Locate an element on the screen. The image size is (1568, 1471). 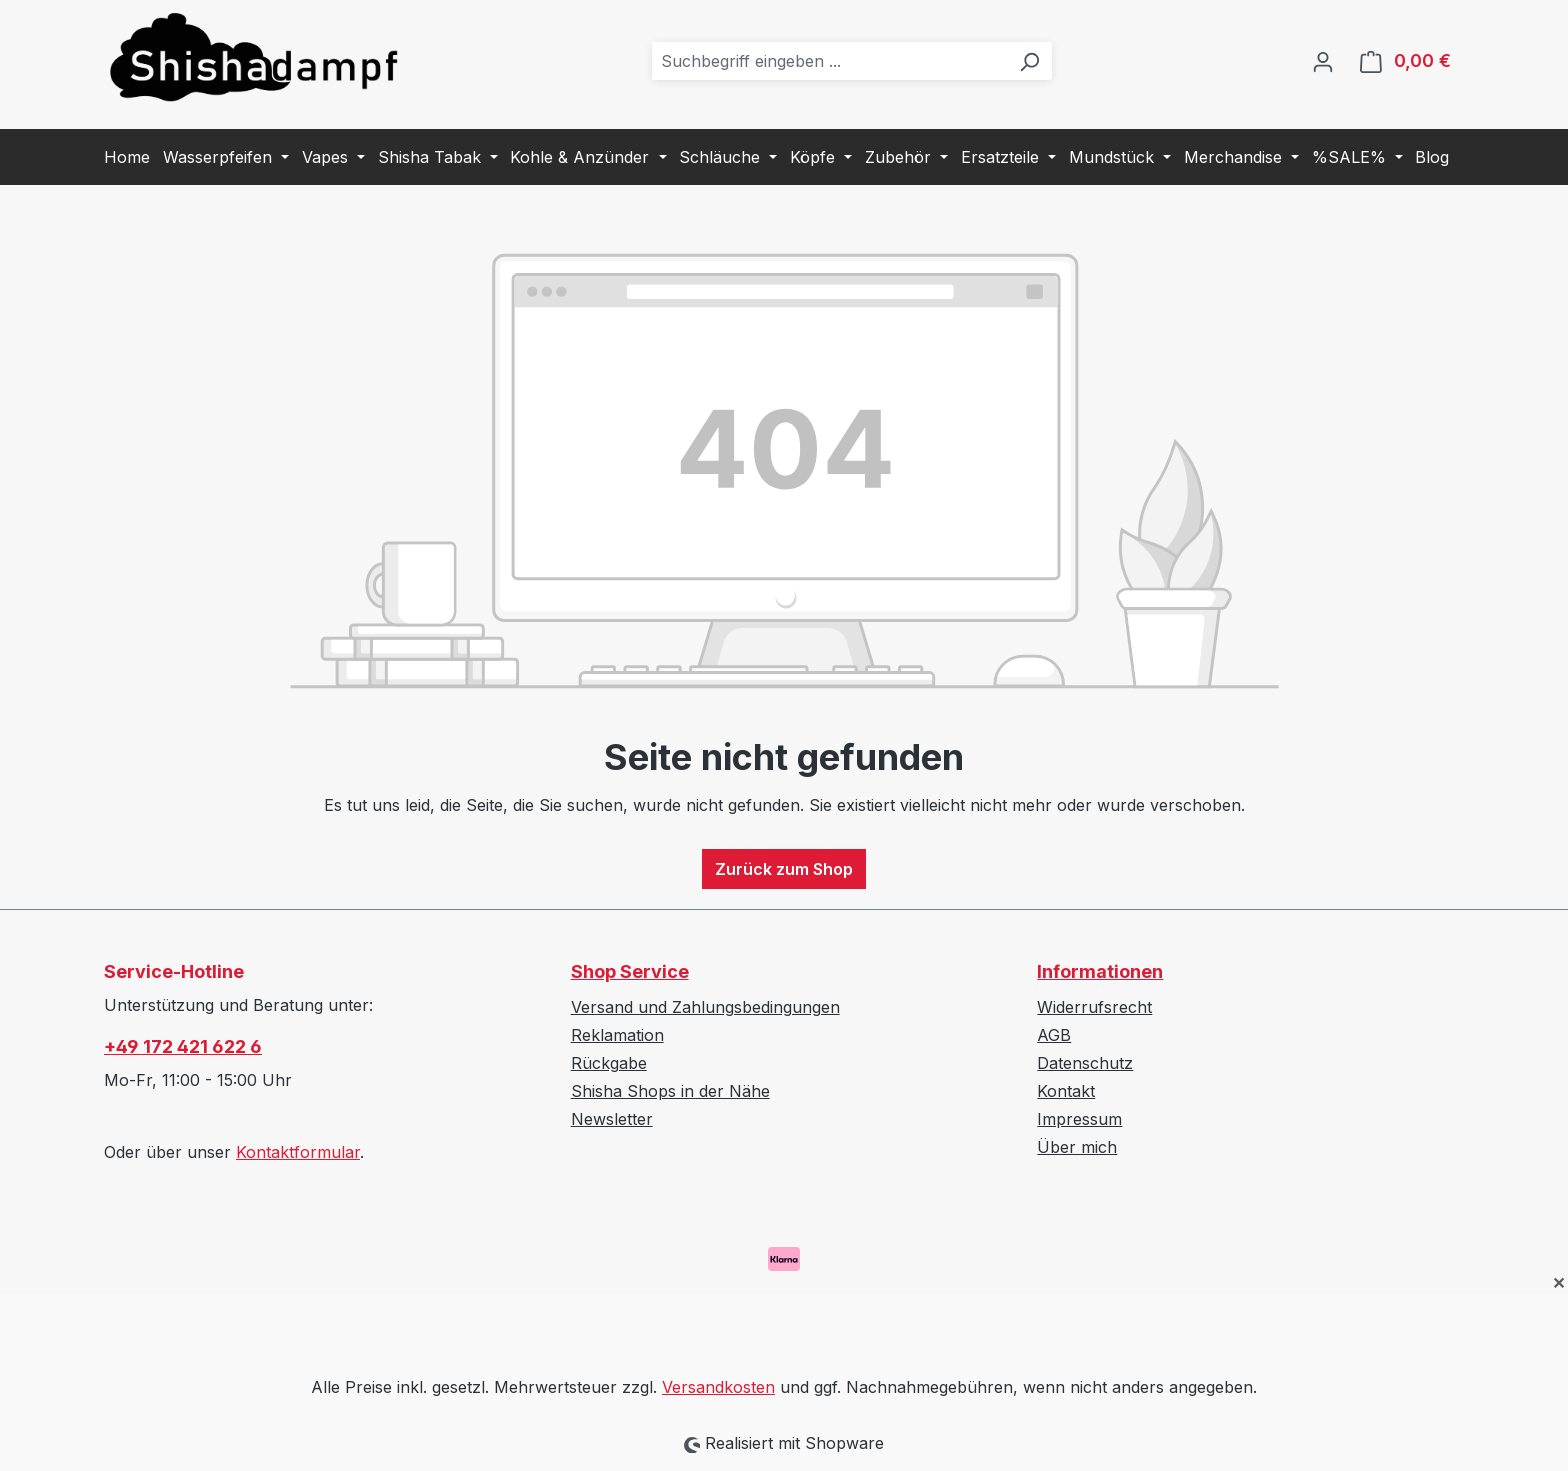
[Suchen] is located at coordinates (1029, 61).